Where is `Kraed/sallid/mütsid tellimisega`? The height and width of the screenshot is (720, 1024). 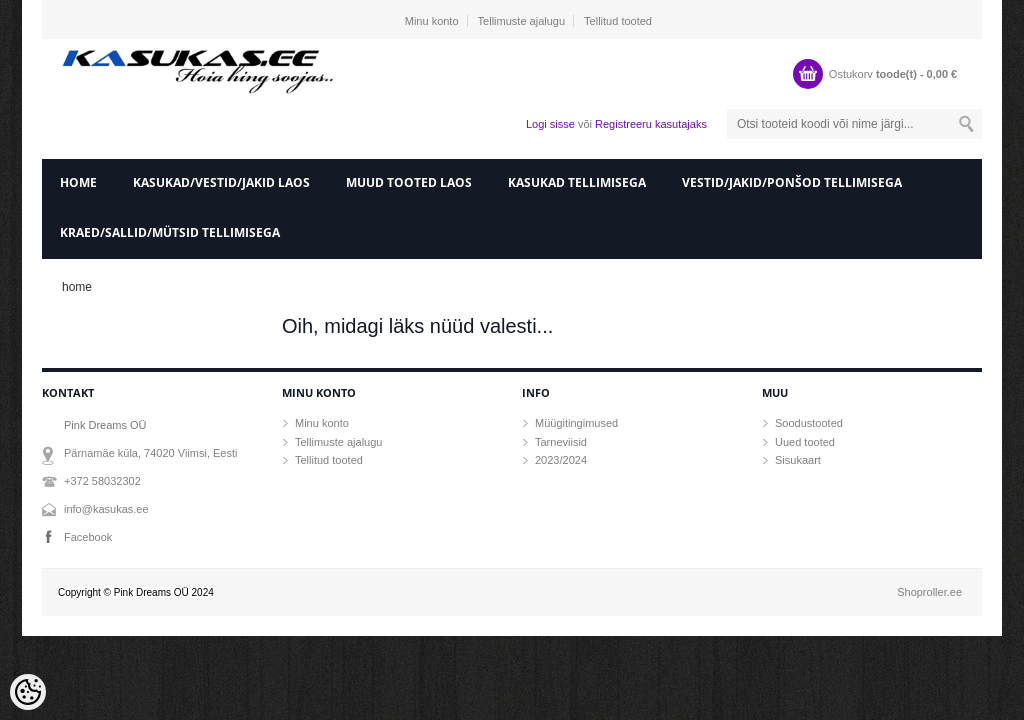
Kraed/sallid/mütsid tellimisega is located at coordinates (170, 232).